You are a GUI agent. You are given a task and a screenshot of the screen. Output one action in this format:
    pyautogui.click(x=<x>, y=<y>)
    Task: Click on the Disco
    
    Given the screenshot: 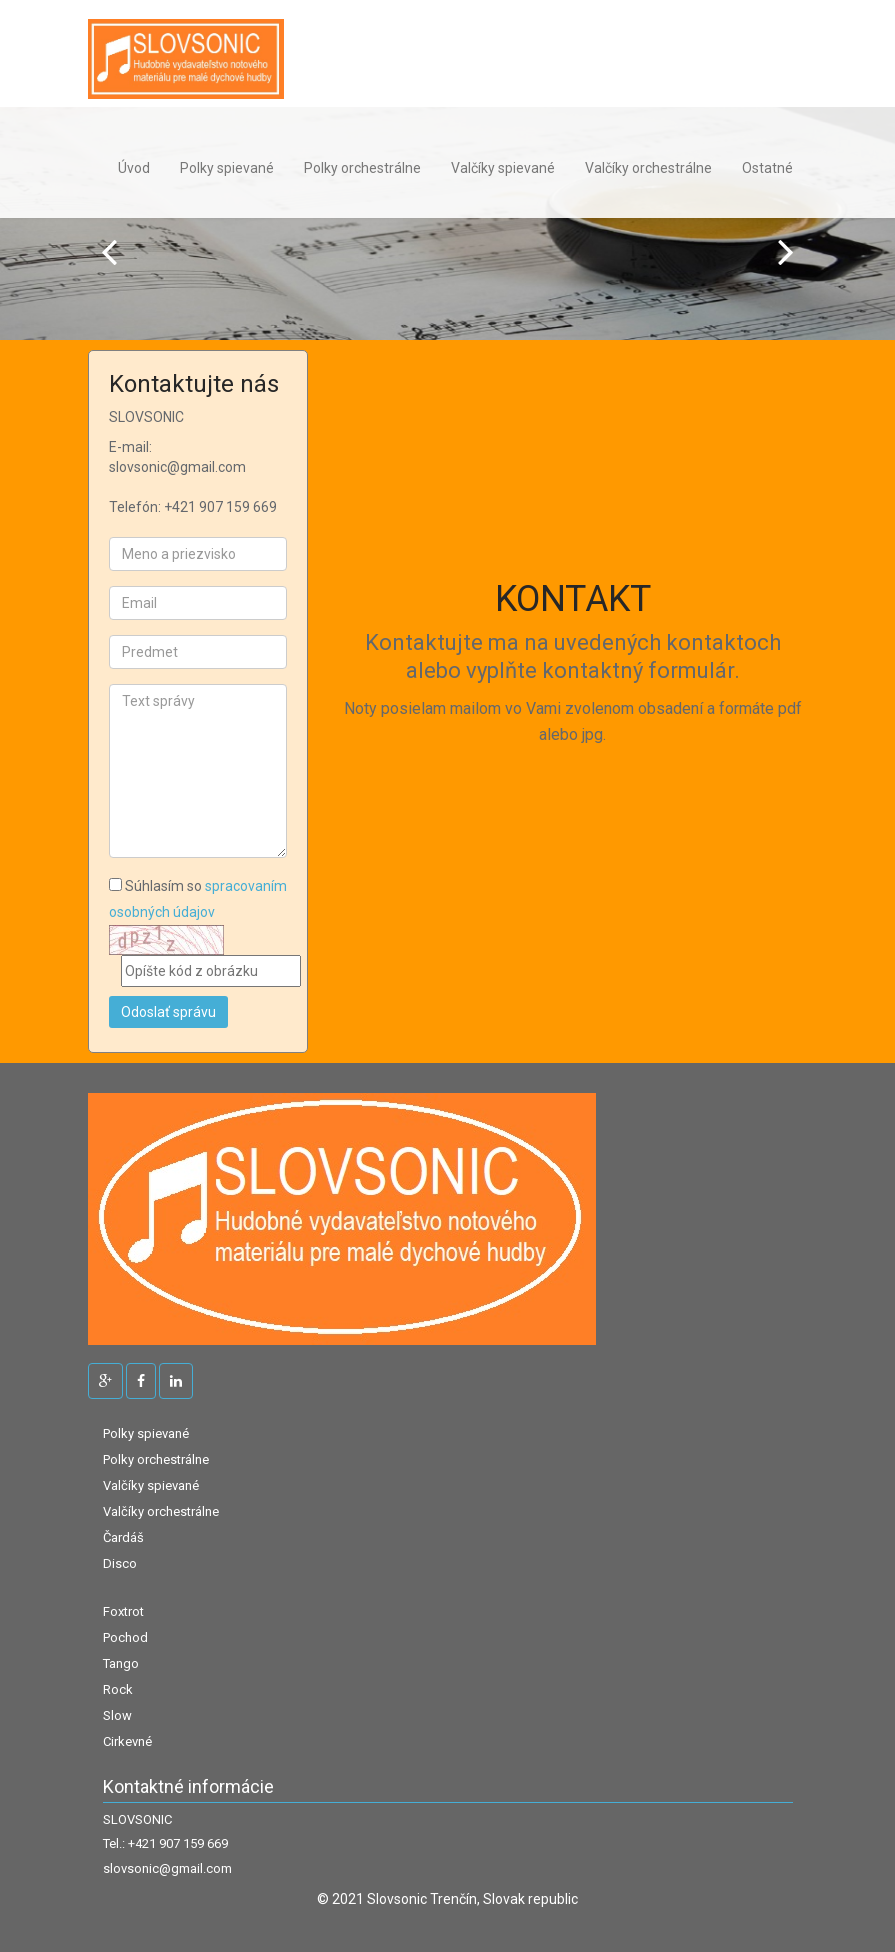 What is the action you would take?
    pyautogui.click(x=120, y=1563)
    